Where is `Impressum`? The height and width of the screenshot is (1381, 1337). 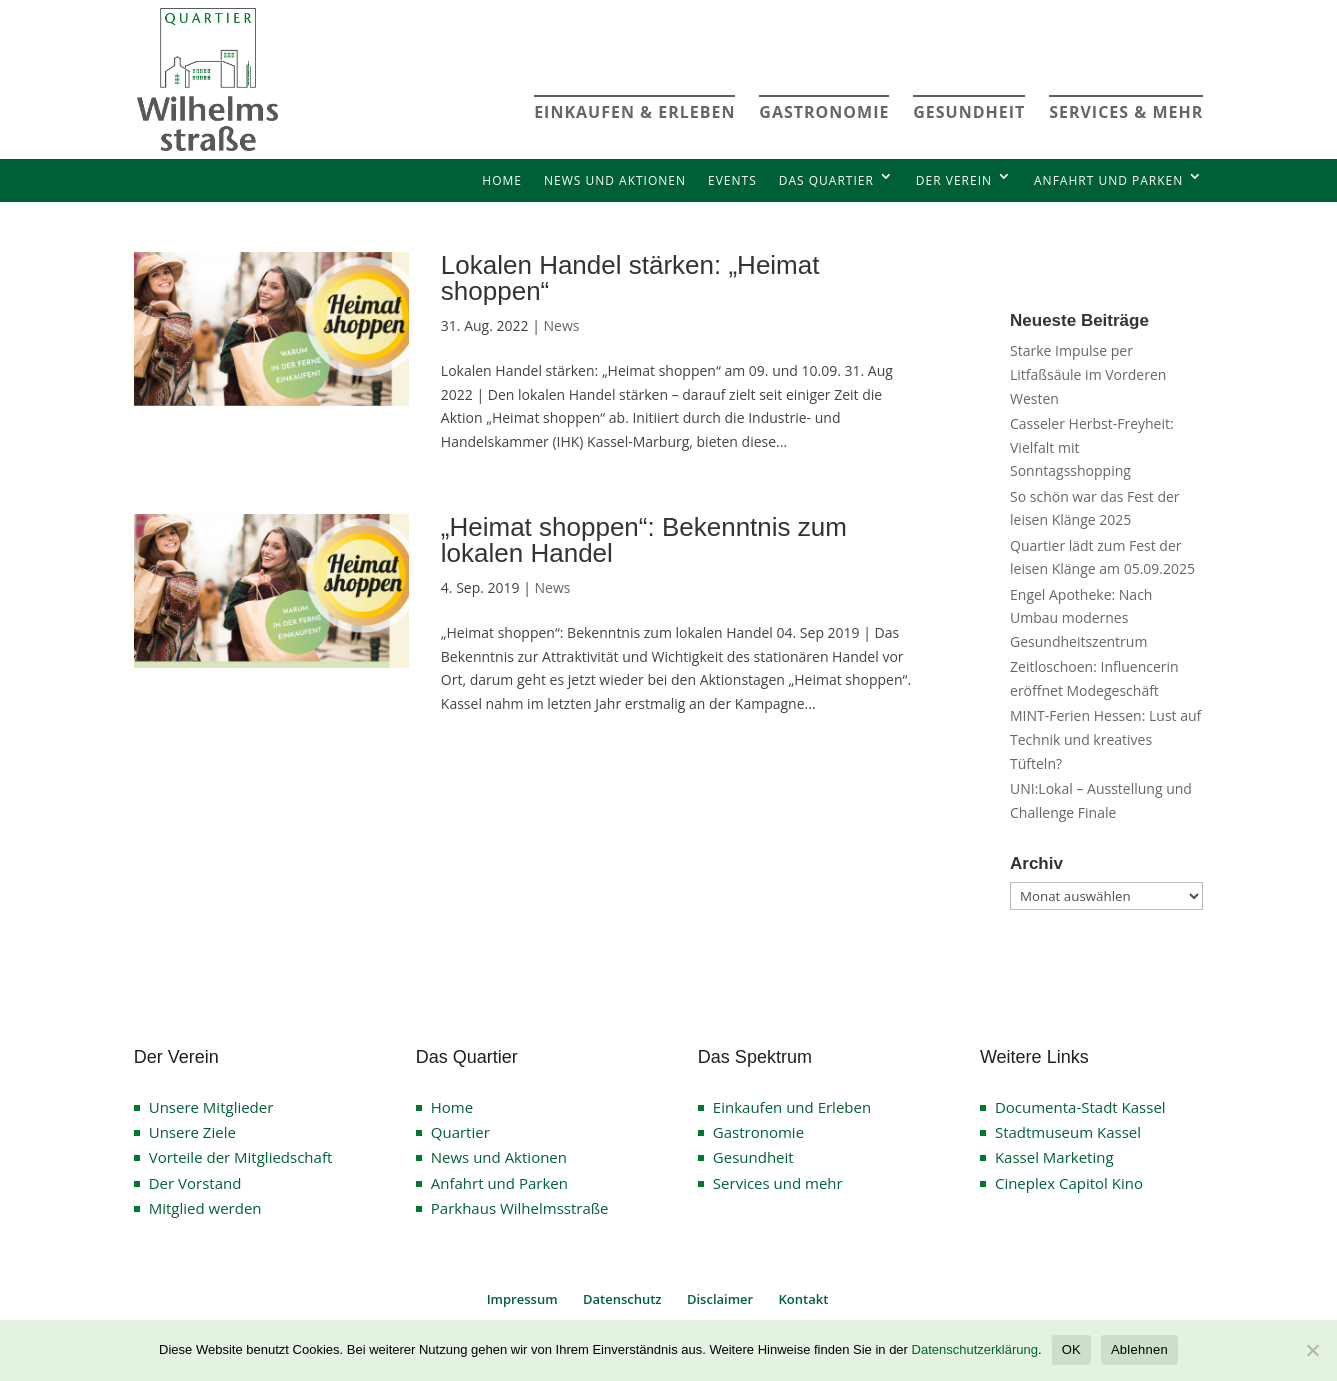
Impressum is located at coordinates (522, 1299).